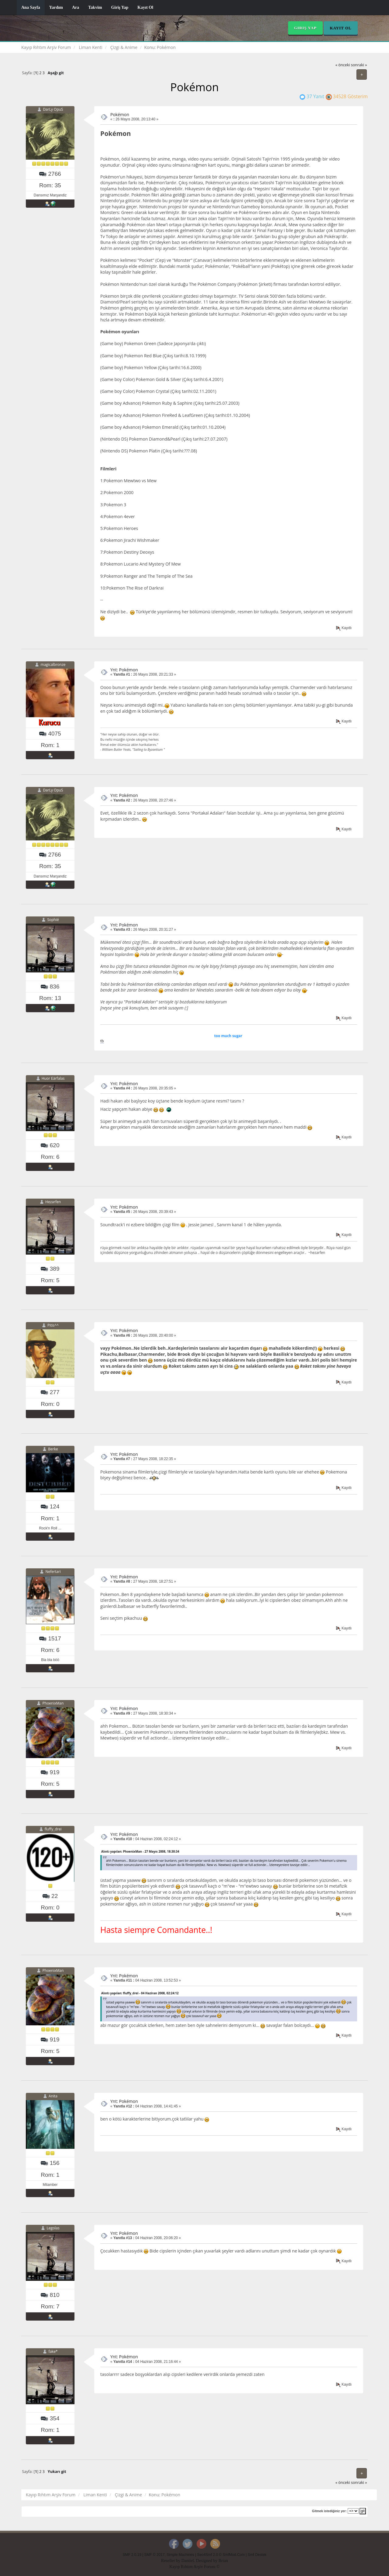 This screenshot has width=389, height=2576. What do you see at coordinates (56, 7) in the screenshot?
I see `Yardım` at bounding box center [56, 7].